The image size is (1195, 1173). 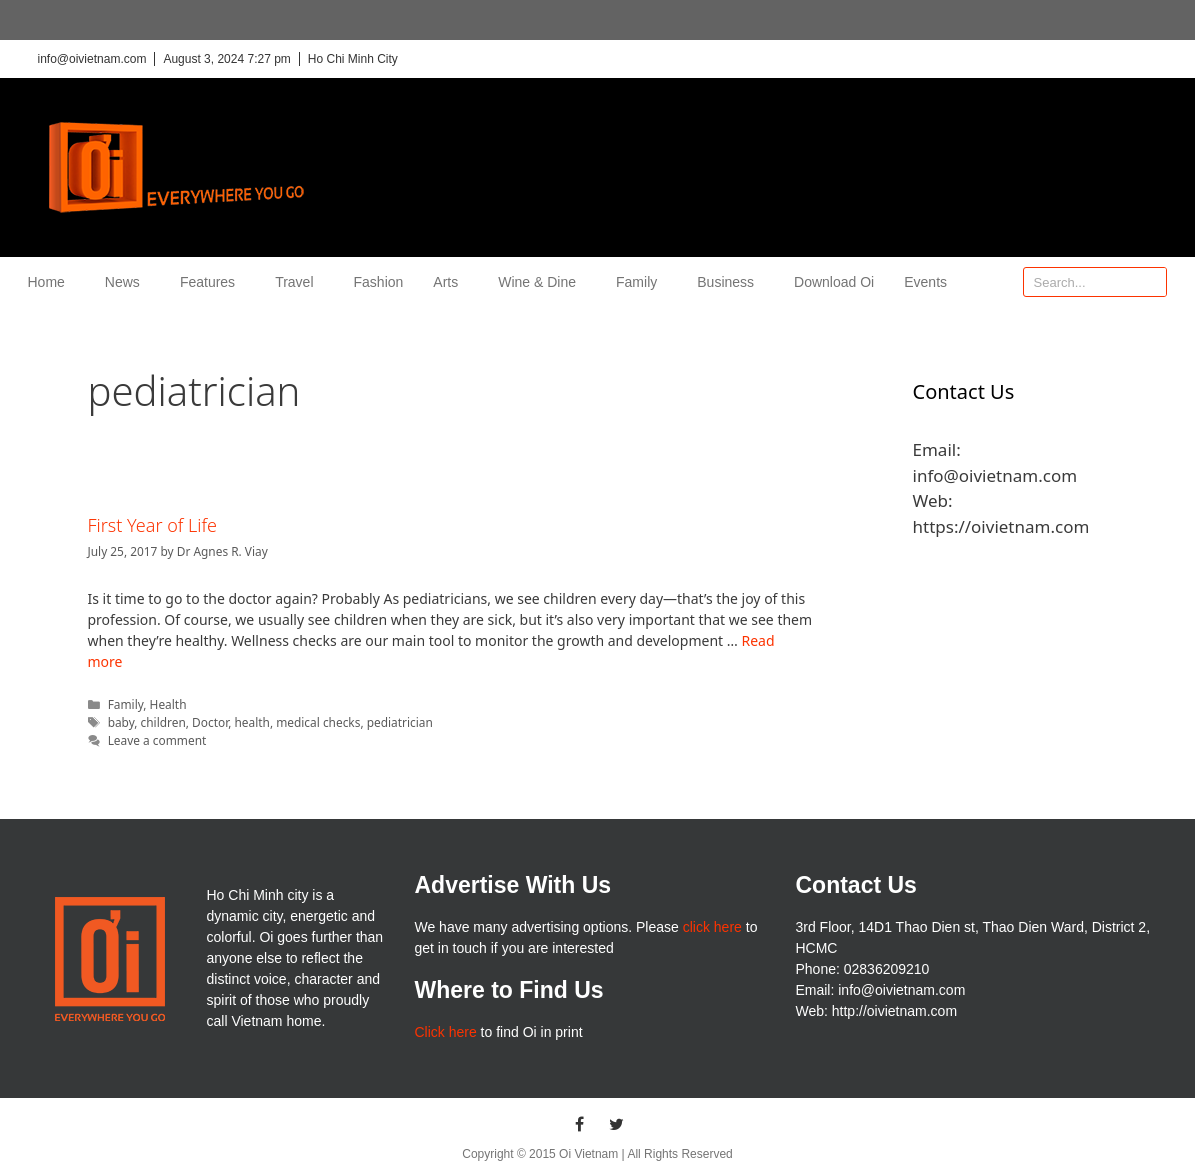 I want to click on Health, so click(x=168, y=704).